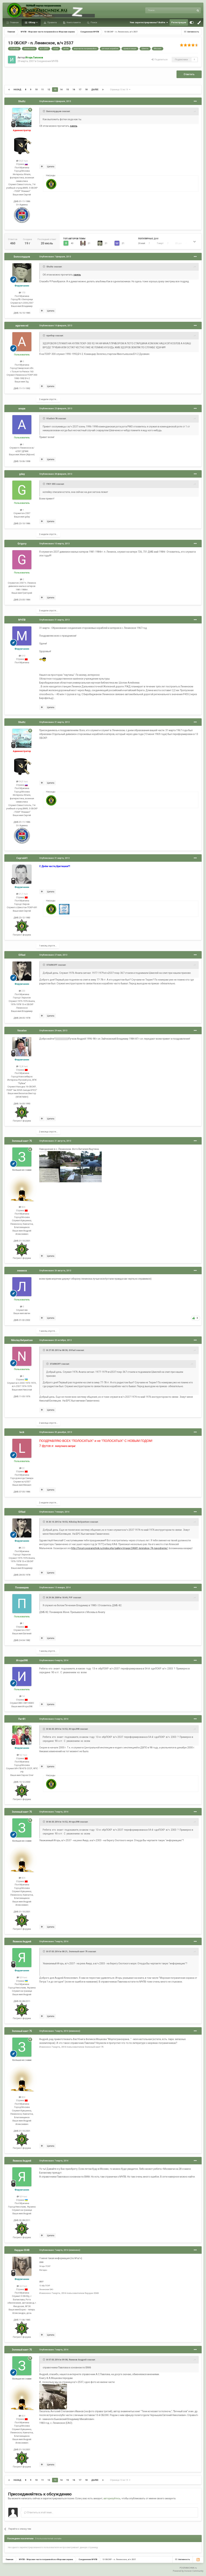 The image size is (206, 2576). What do you see at coordinates (44, 111) in the screenshot?
I see `[Toggle Quote]` at bounding box center [44, 111].